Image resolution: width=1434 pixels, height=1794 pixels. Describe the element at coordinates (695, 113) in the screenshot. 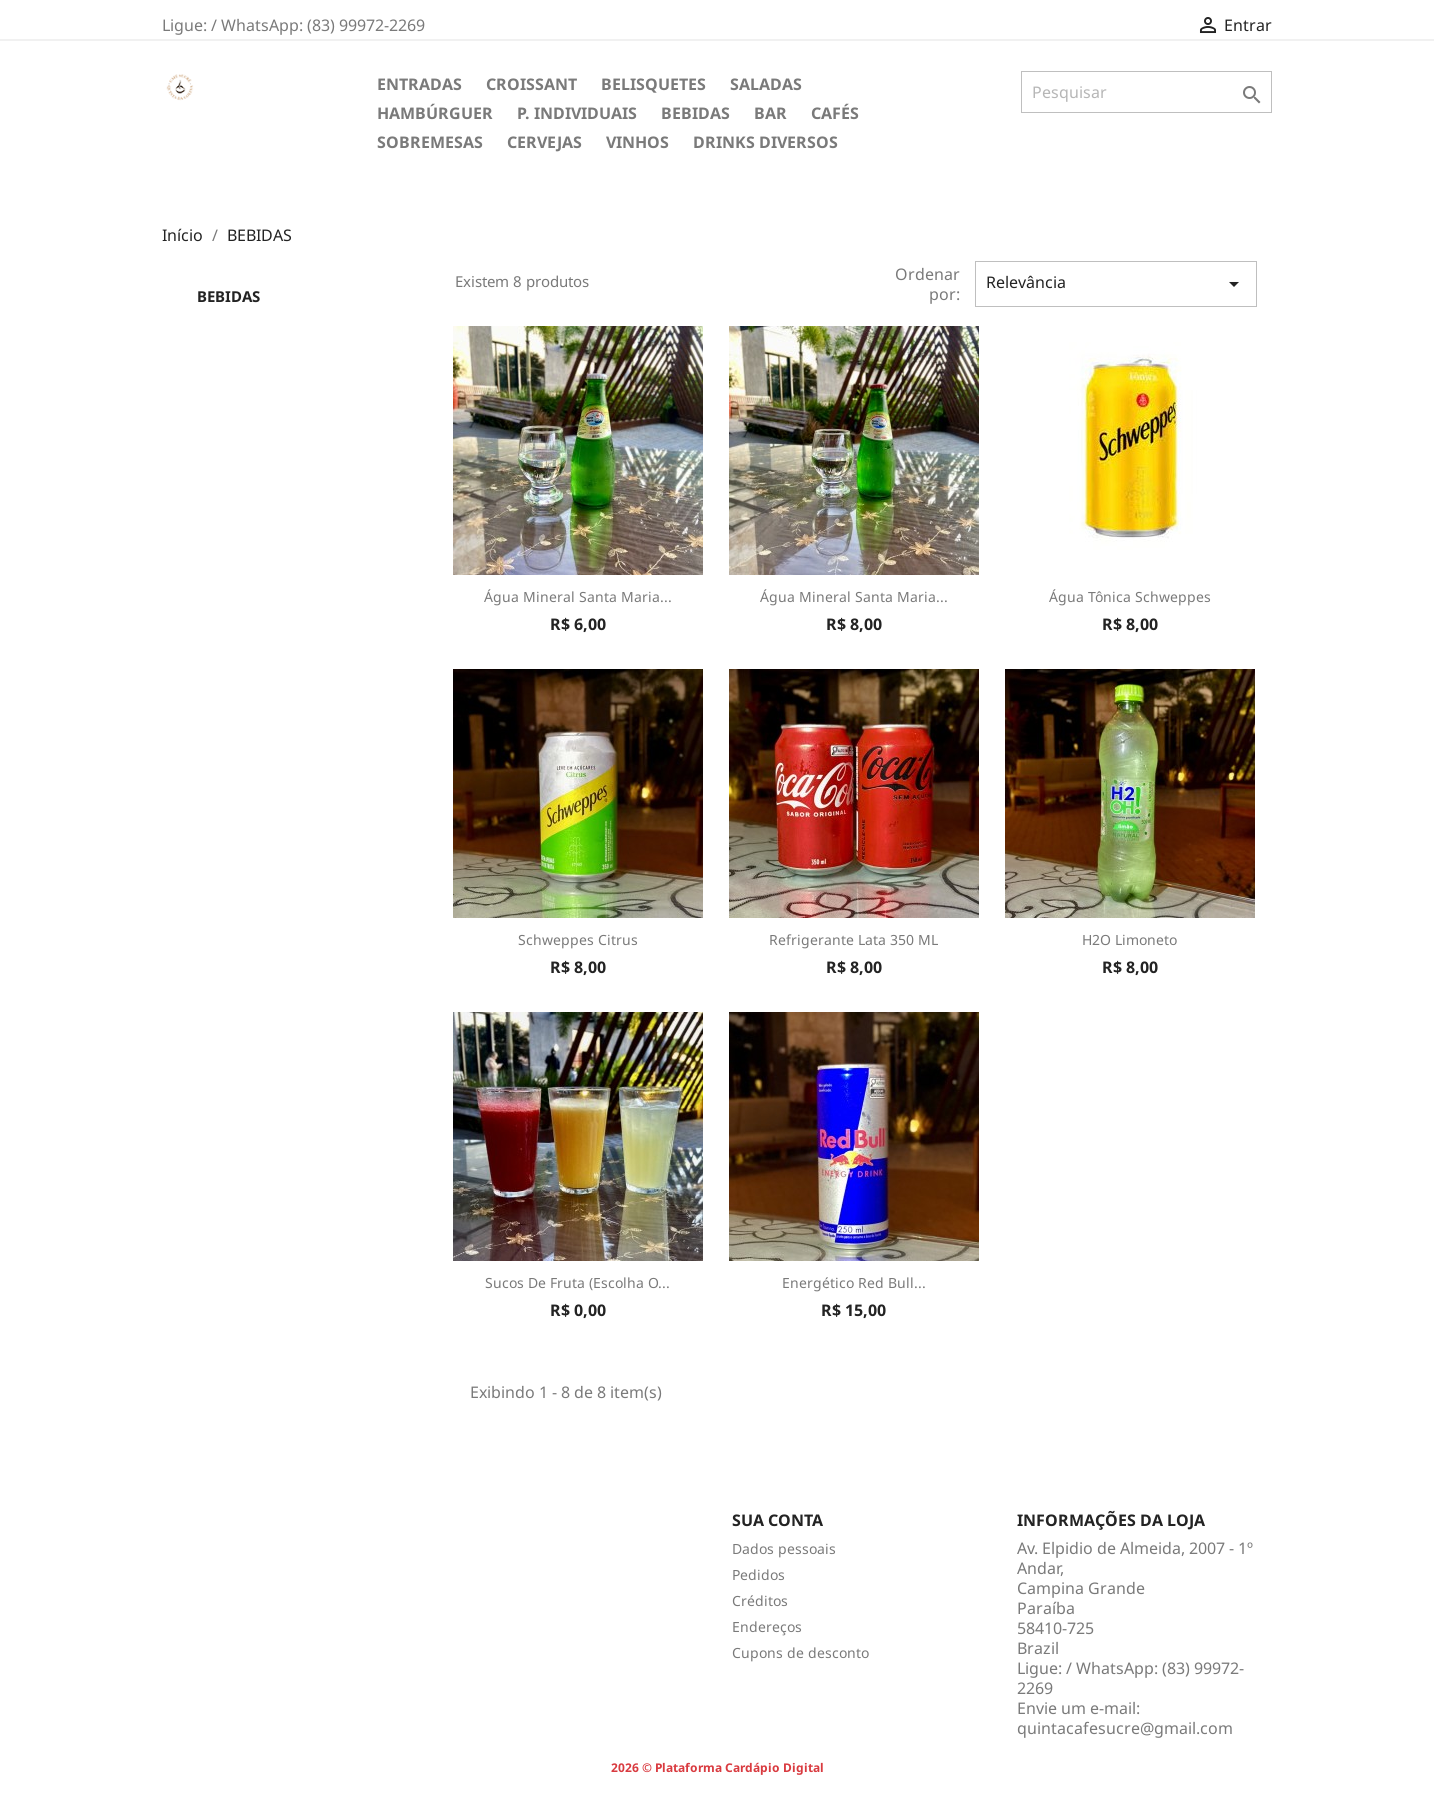

I see `BEBIDAS` at that location.